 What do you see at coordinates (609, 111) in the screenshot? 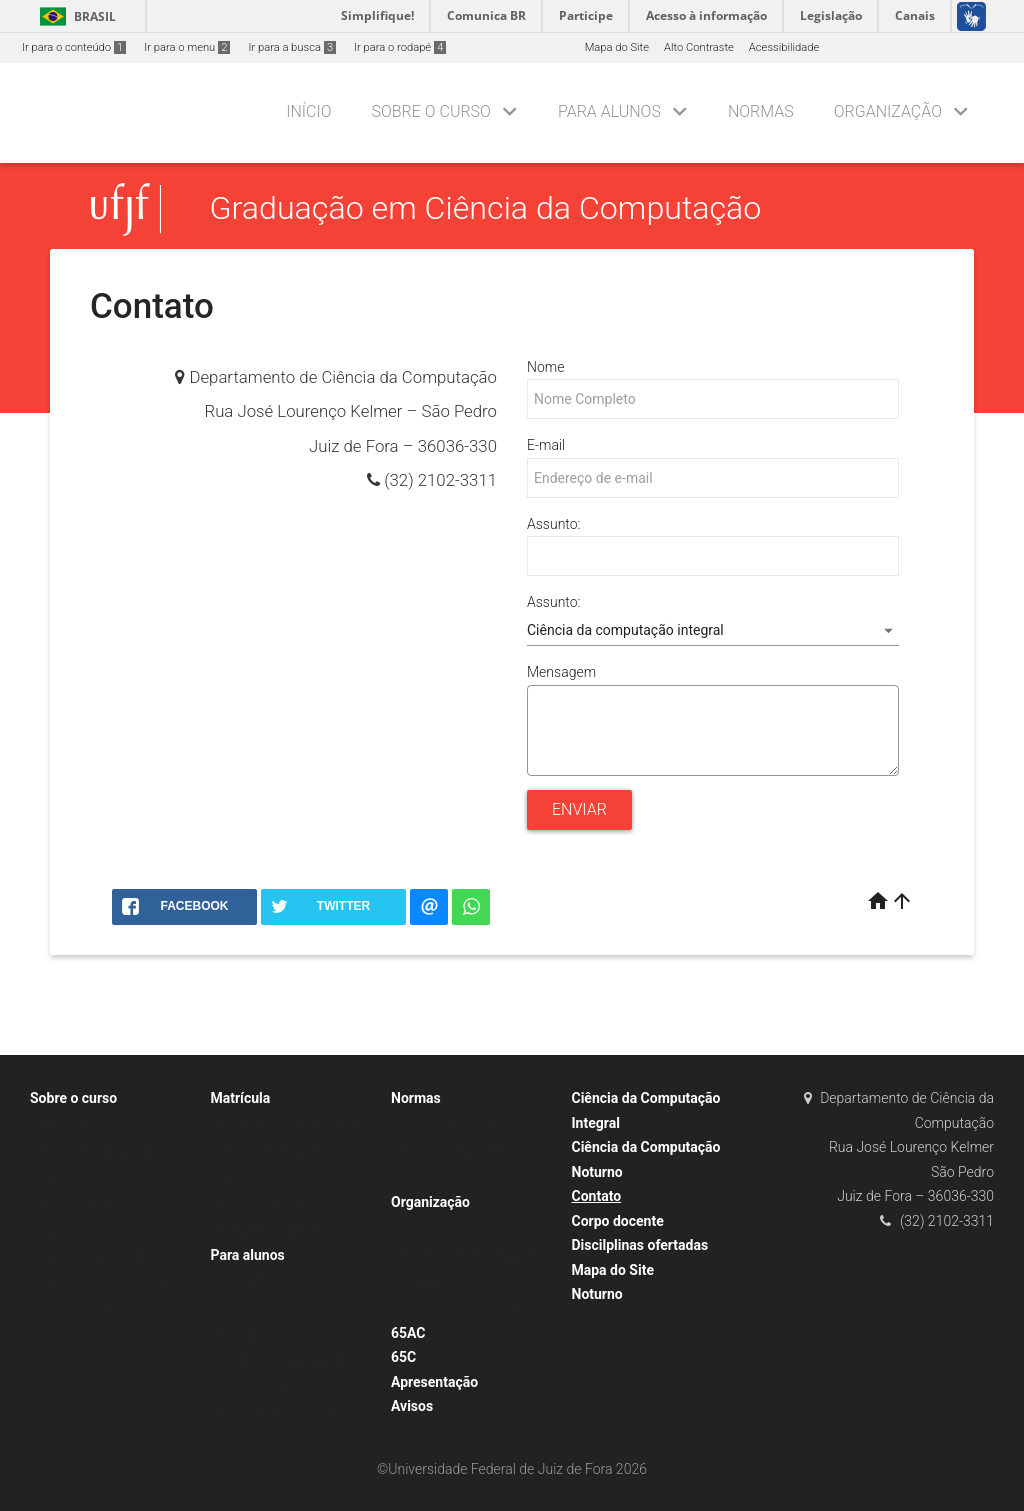
I see `Para alunos` at bounding box center [609, 111].